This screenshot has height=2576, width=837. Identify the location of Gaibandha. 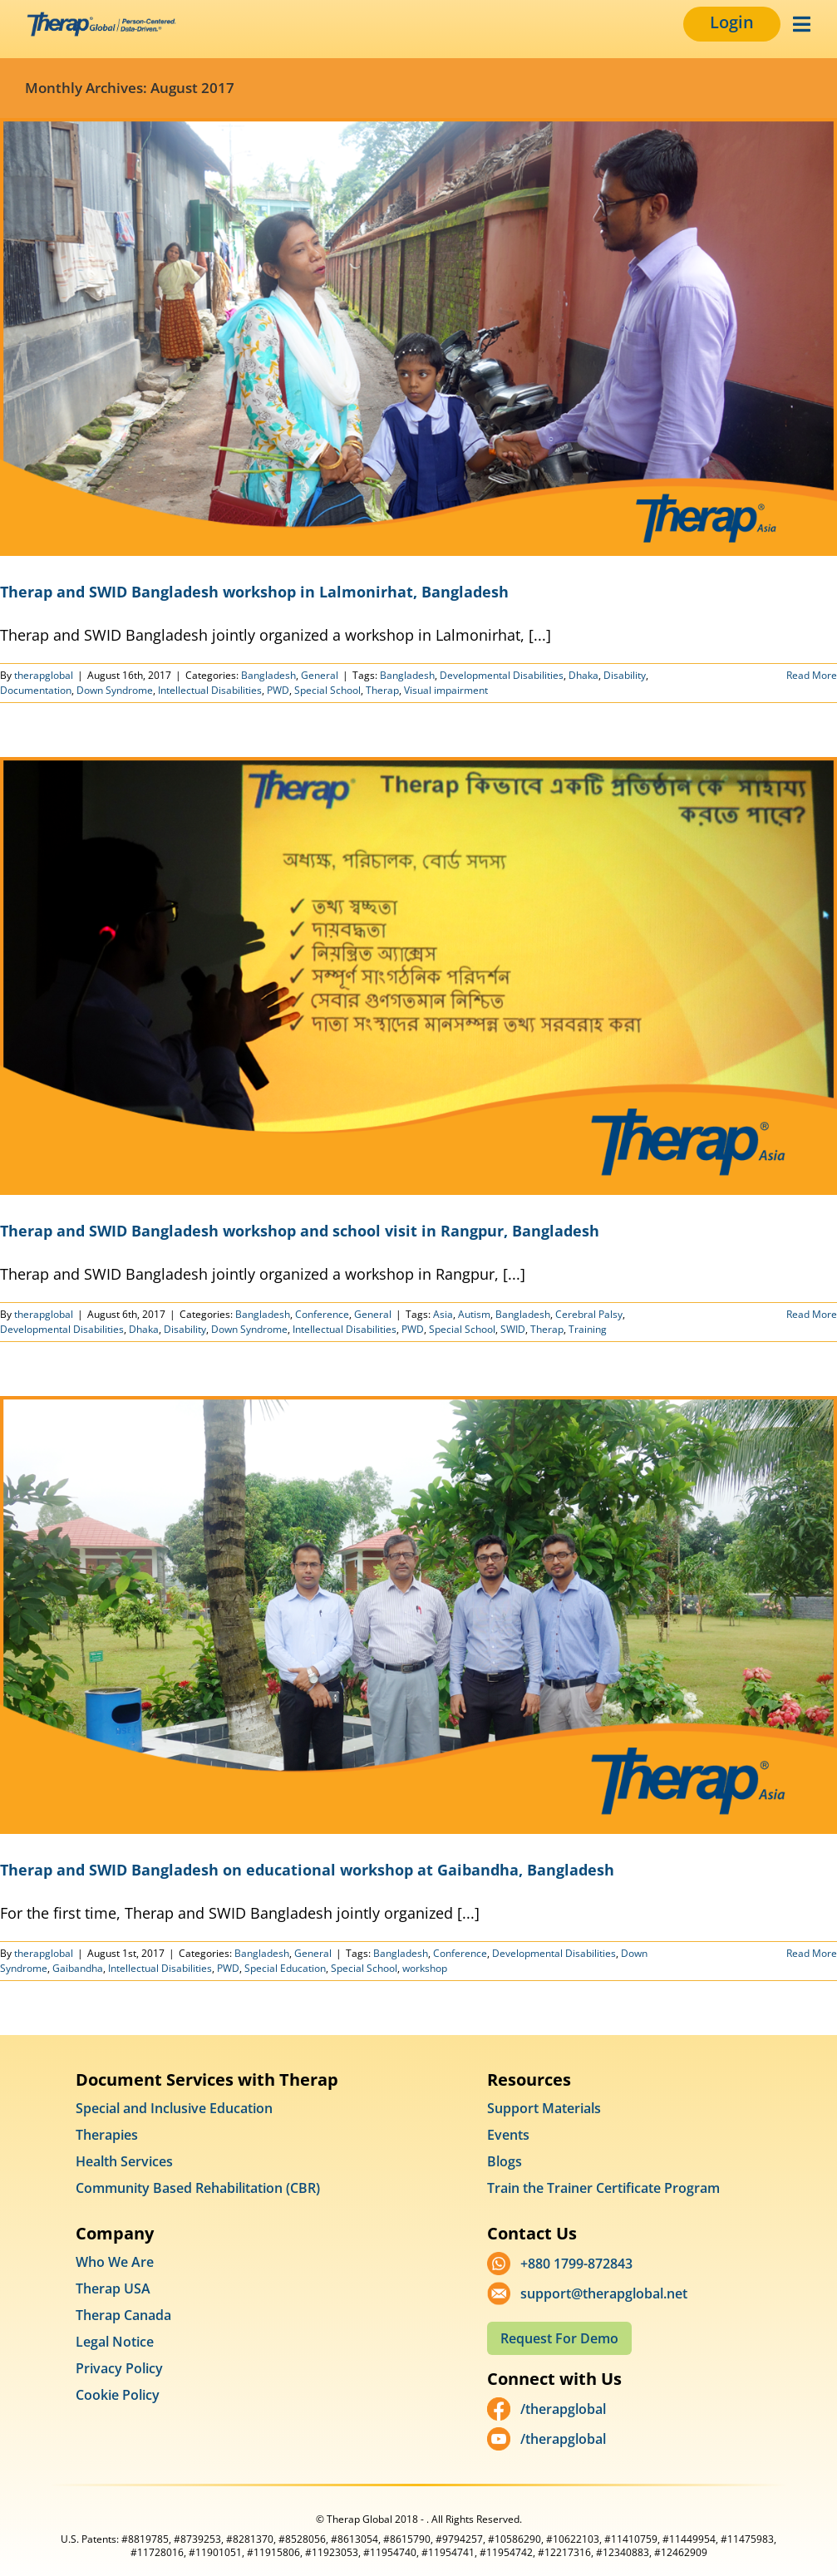
(77, 1968).